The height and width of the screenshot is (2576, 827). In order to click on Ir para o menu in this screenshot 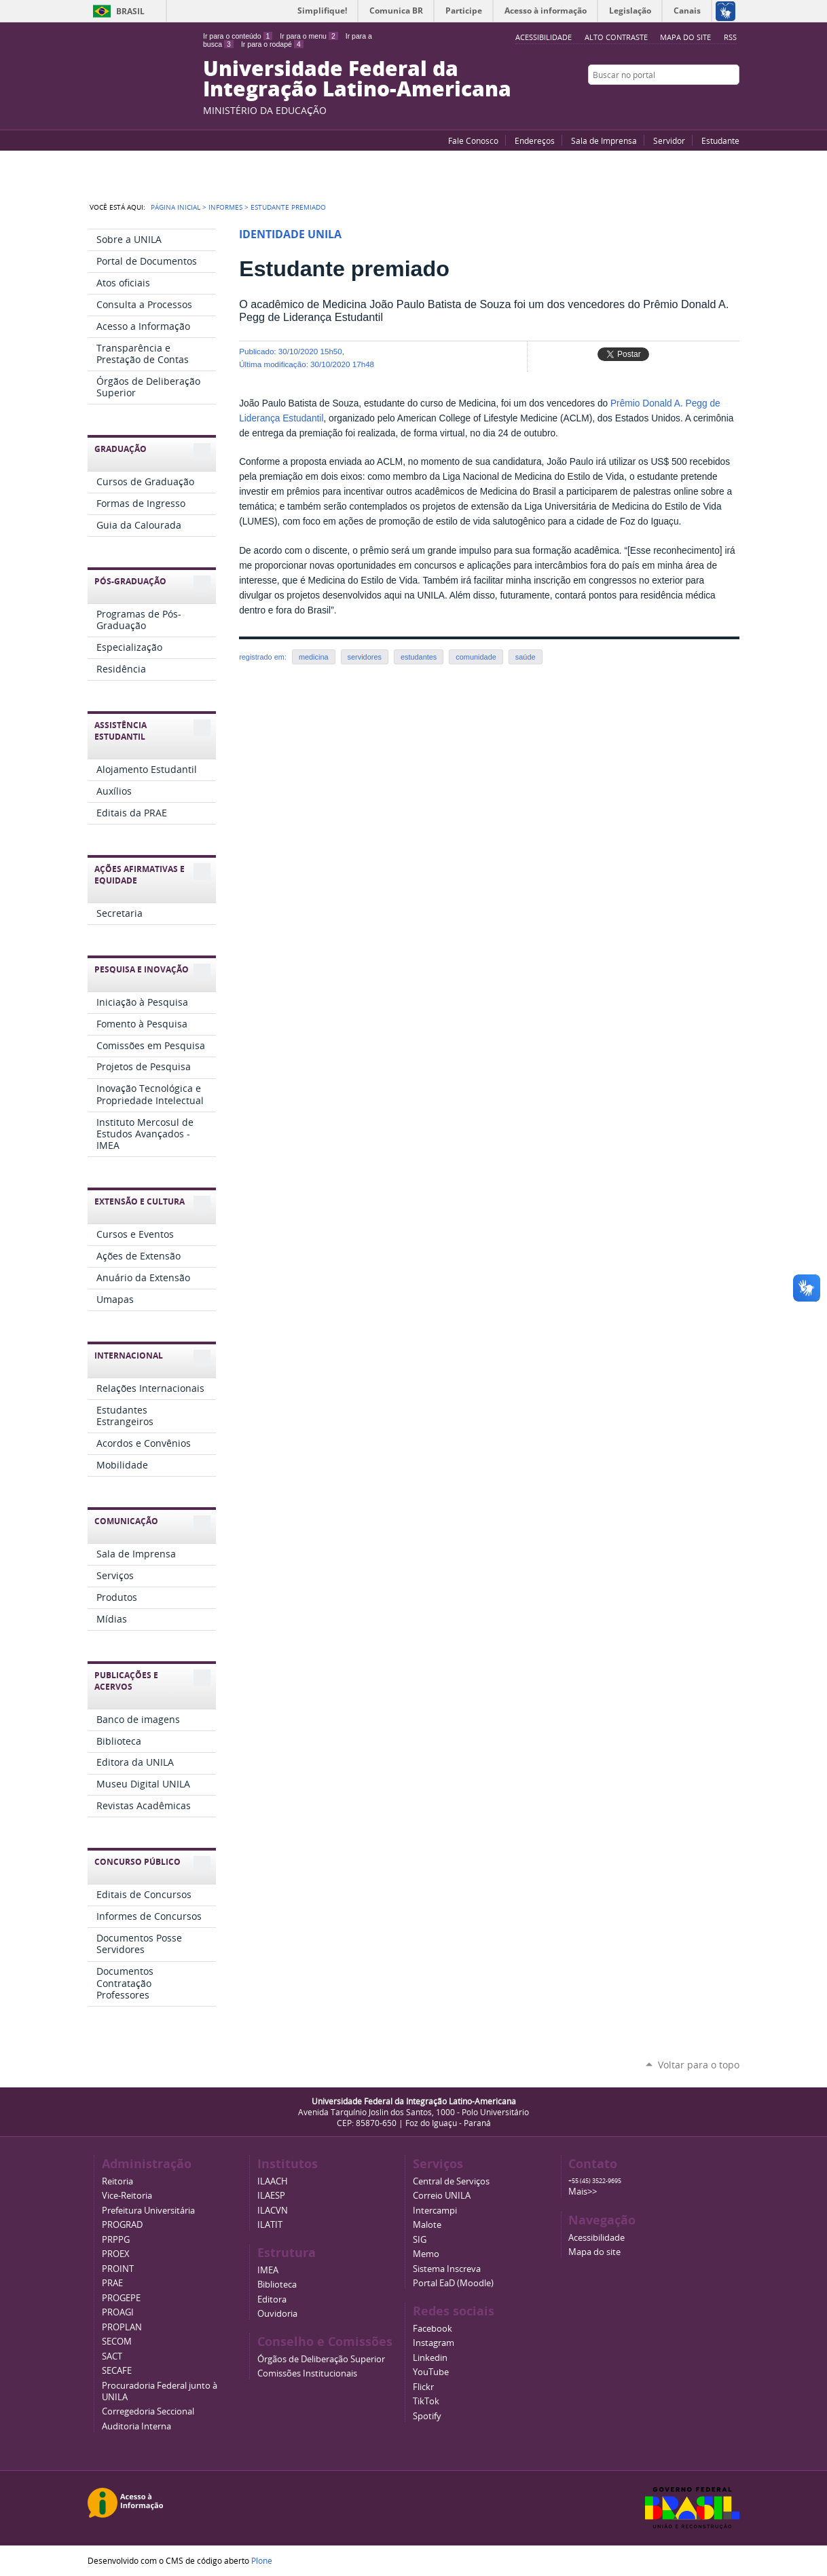, I will do `click(308, 36)`.